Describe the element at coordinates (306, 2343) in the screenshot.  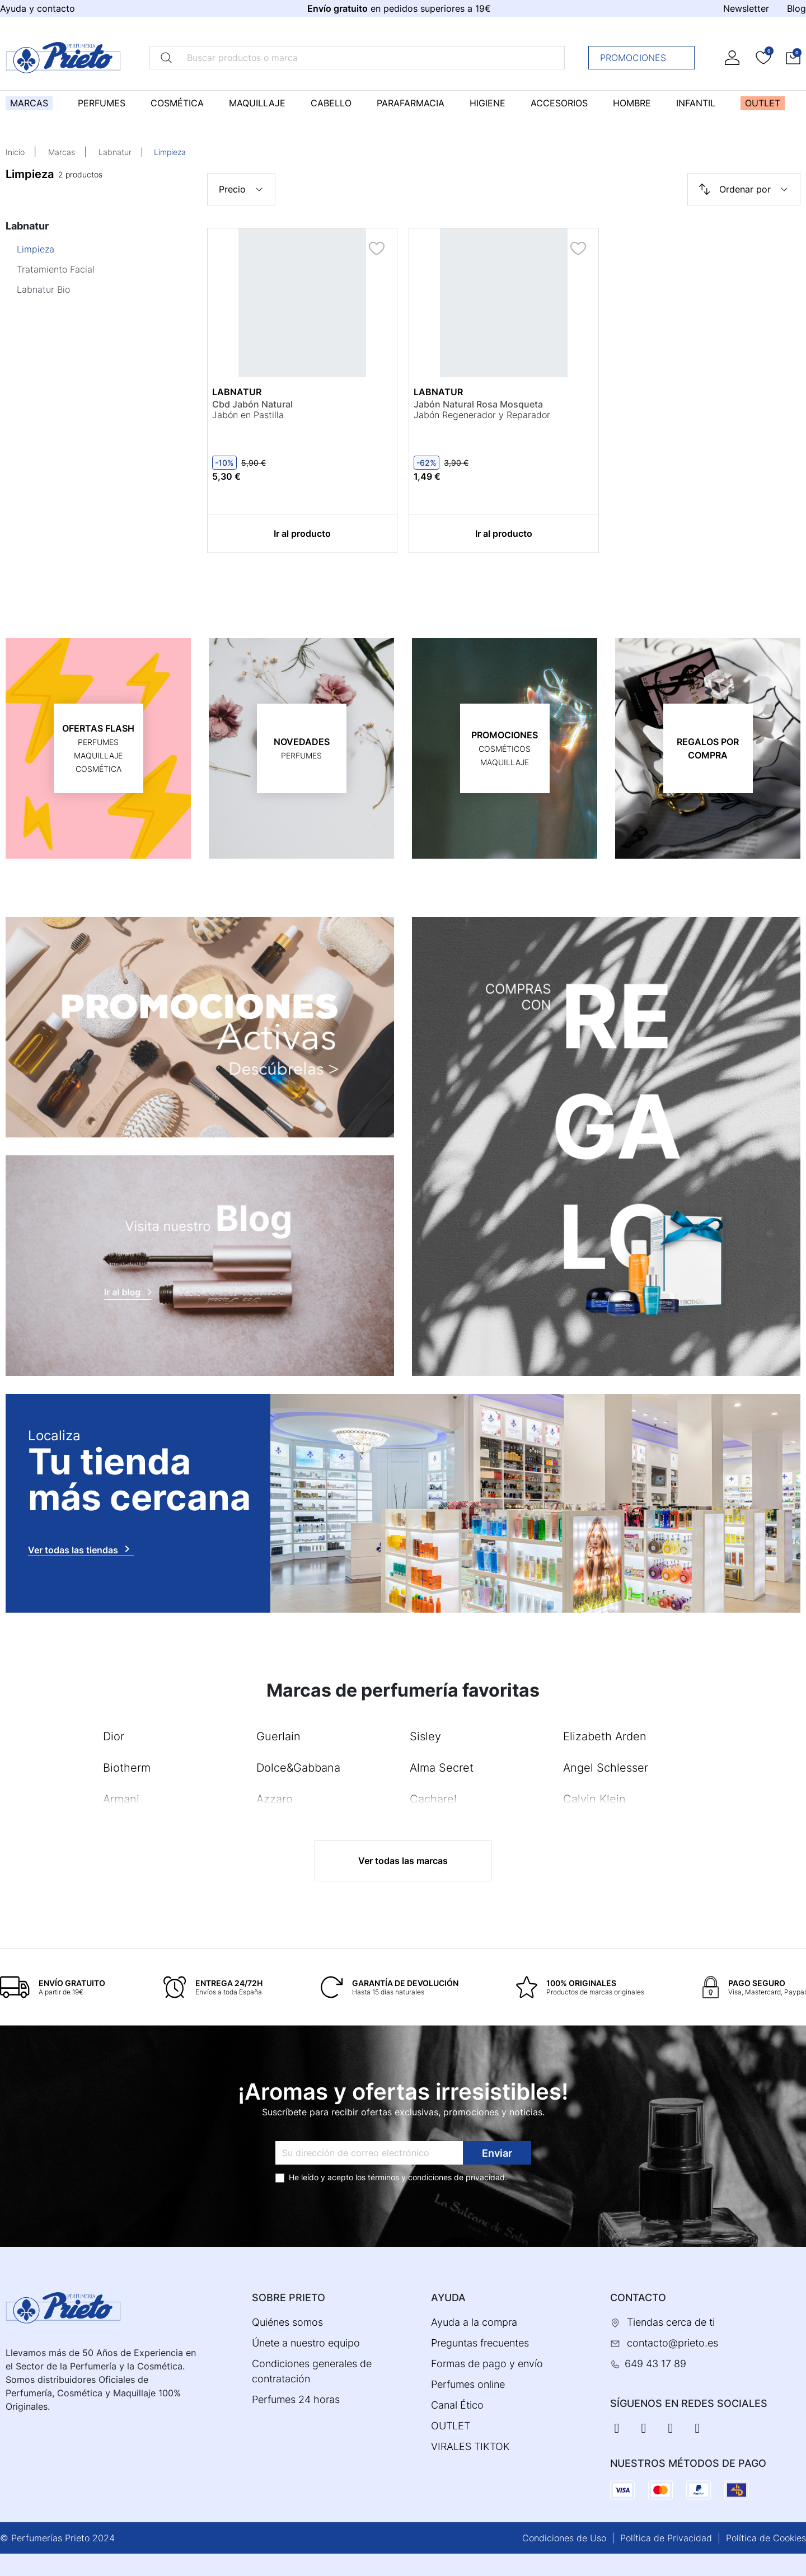
I see `Únete a nuestro equipo` at that location.